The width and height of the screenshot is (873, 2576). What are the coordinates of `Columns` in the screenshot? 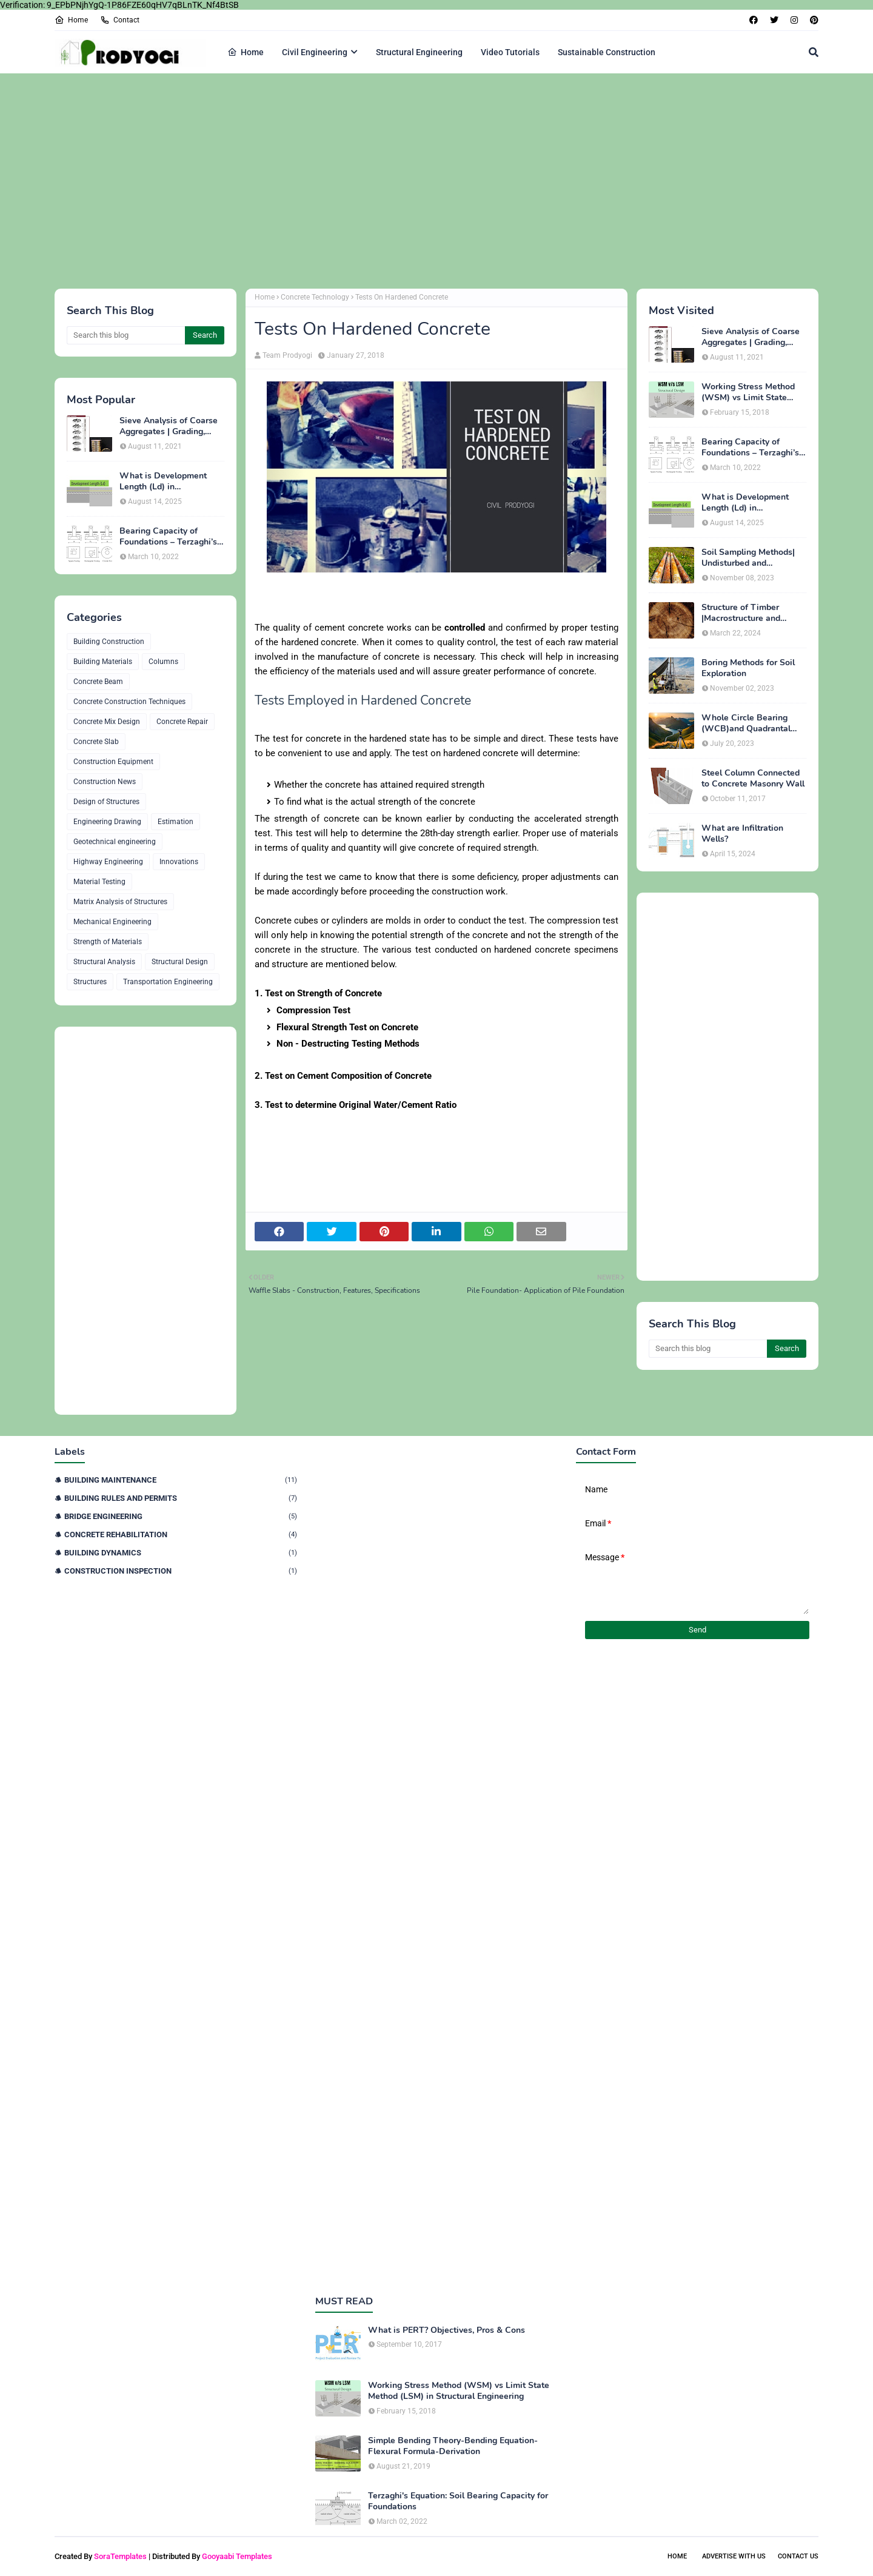 It's located at (163, 661).